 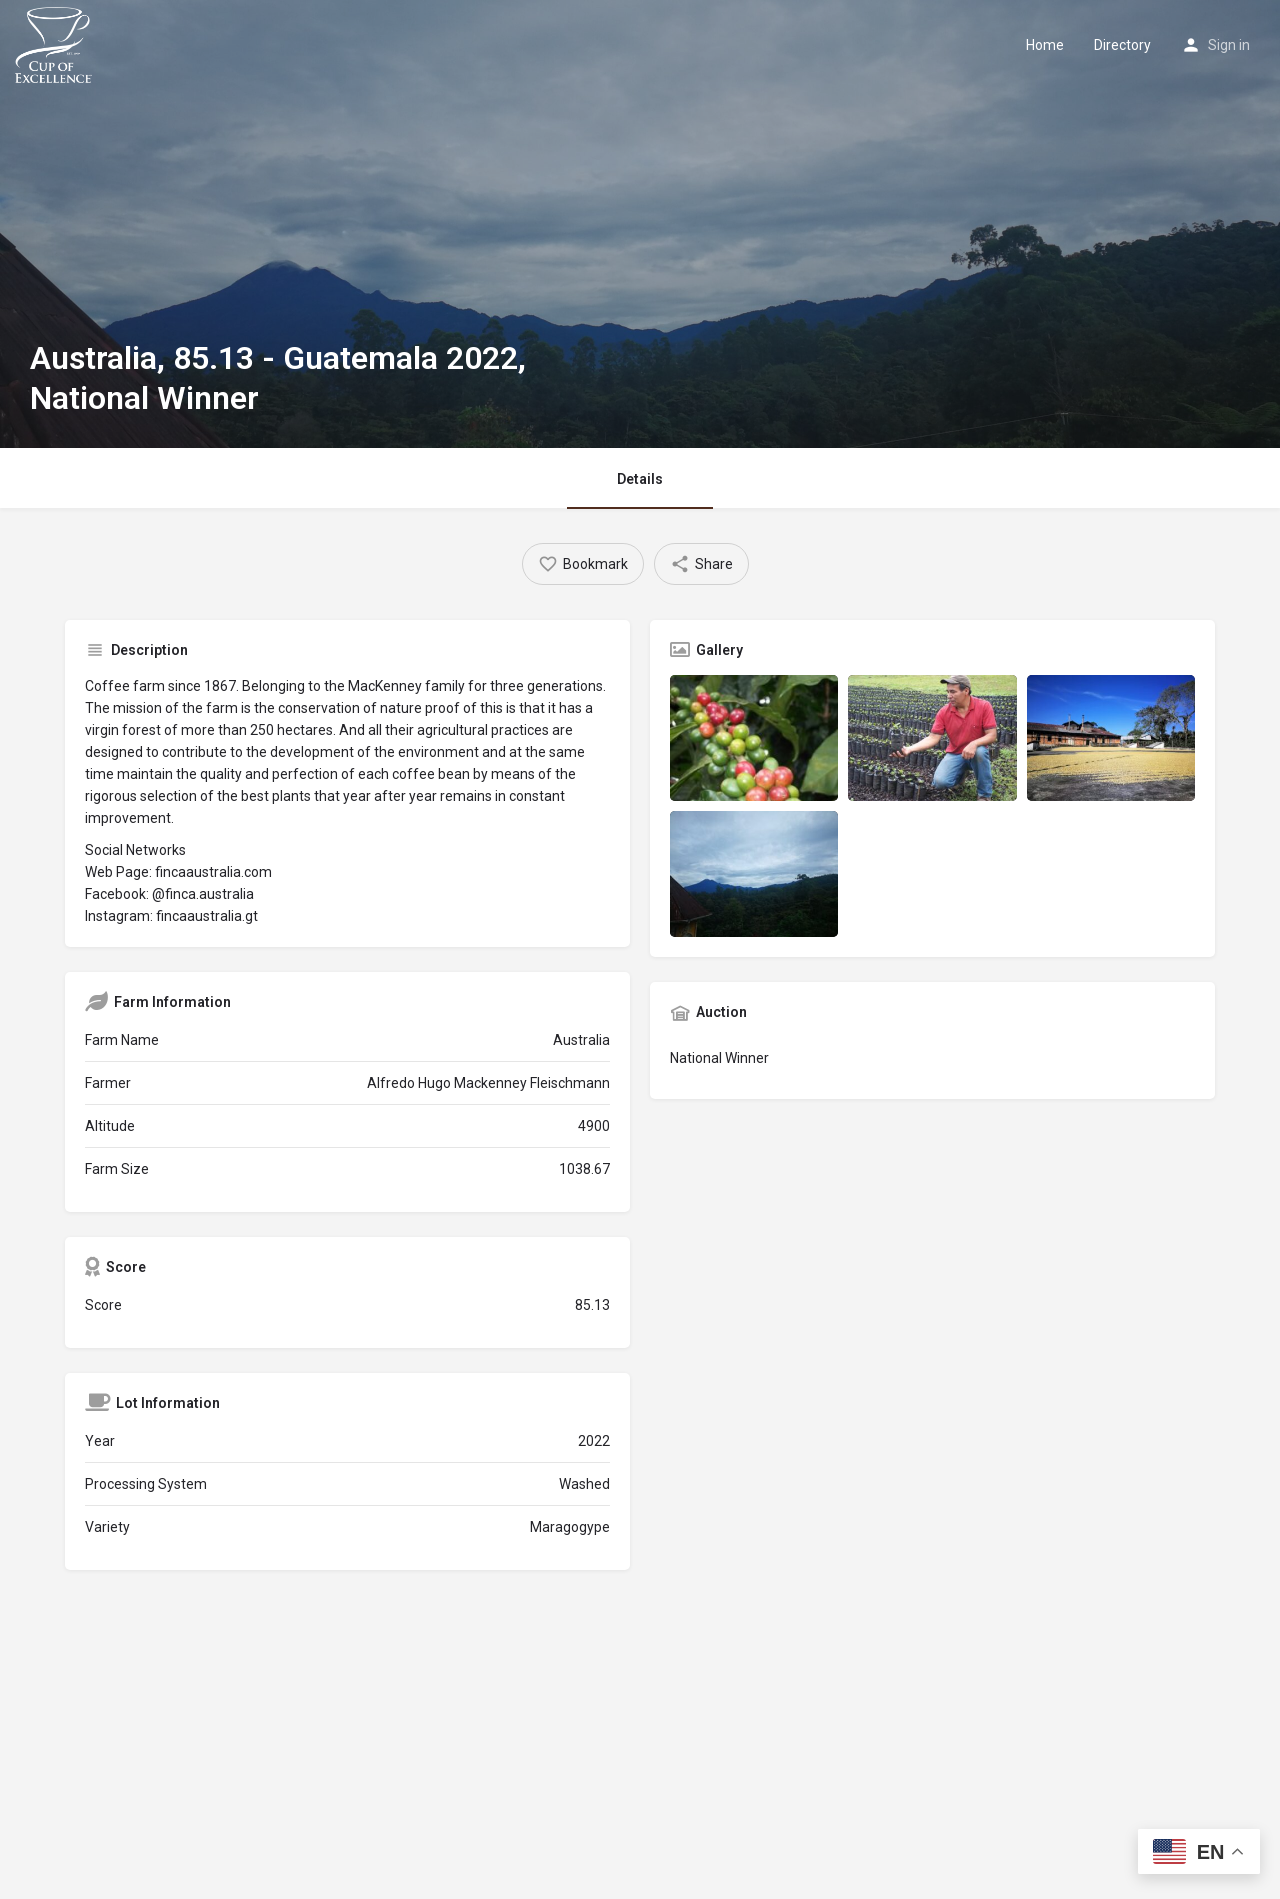 I want to click on Directory, so click(x=1122, y=45).